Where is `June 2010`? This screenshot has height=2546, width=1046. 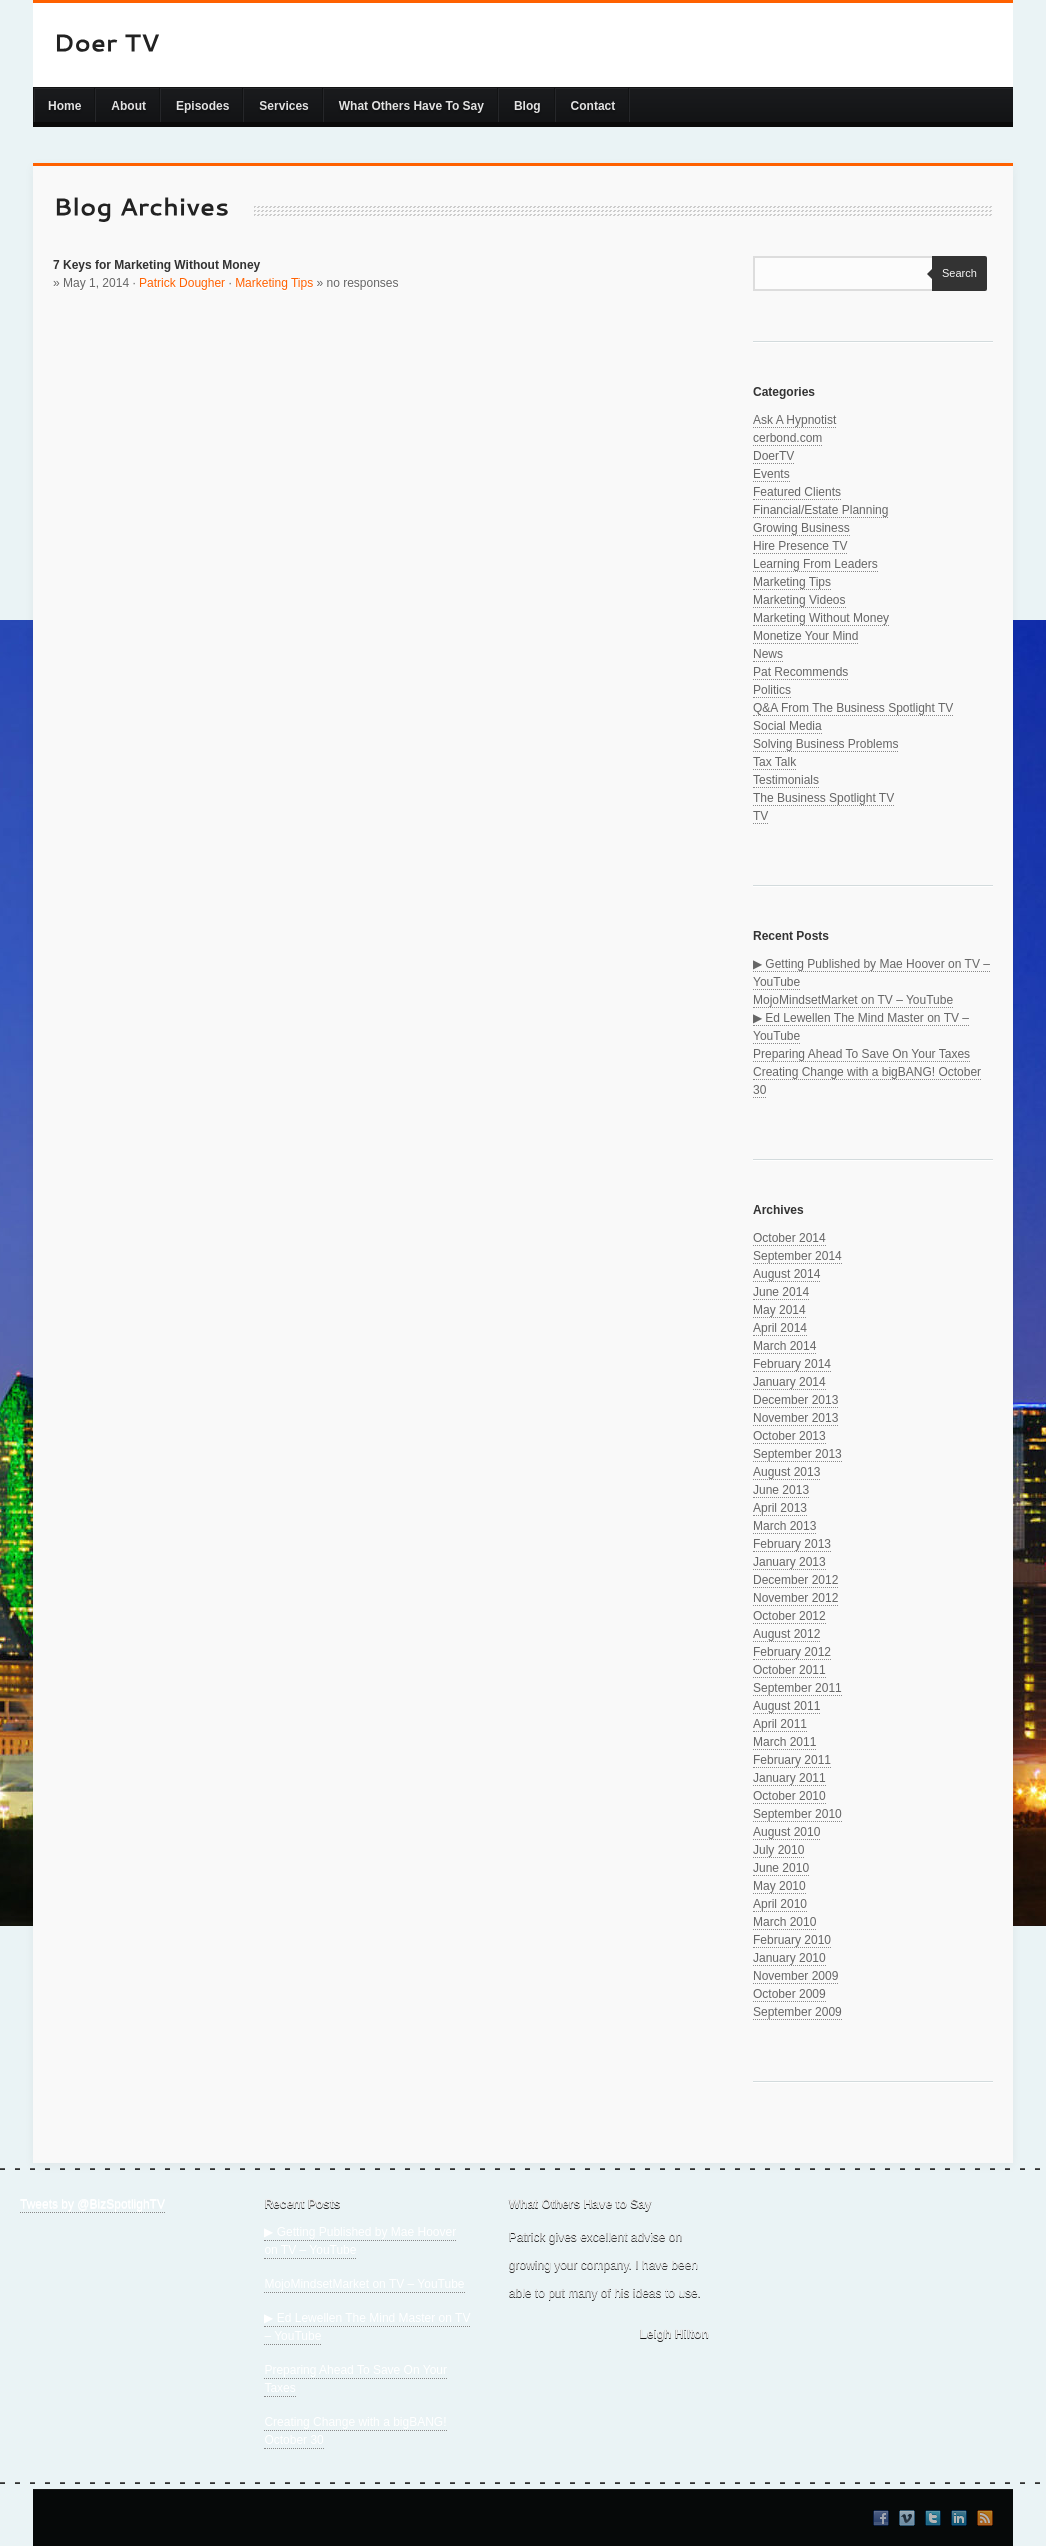 June 2010 is located at coordinates (781, 1868).